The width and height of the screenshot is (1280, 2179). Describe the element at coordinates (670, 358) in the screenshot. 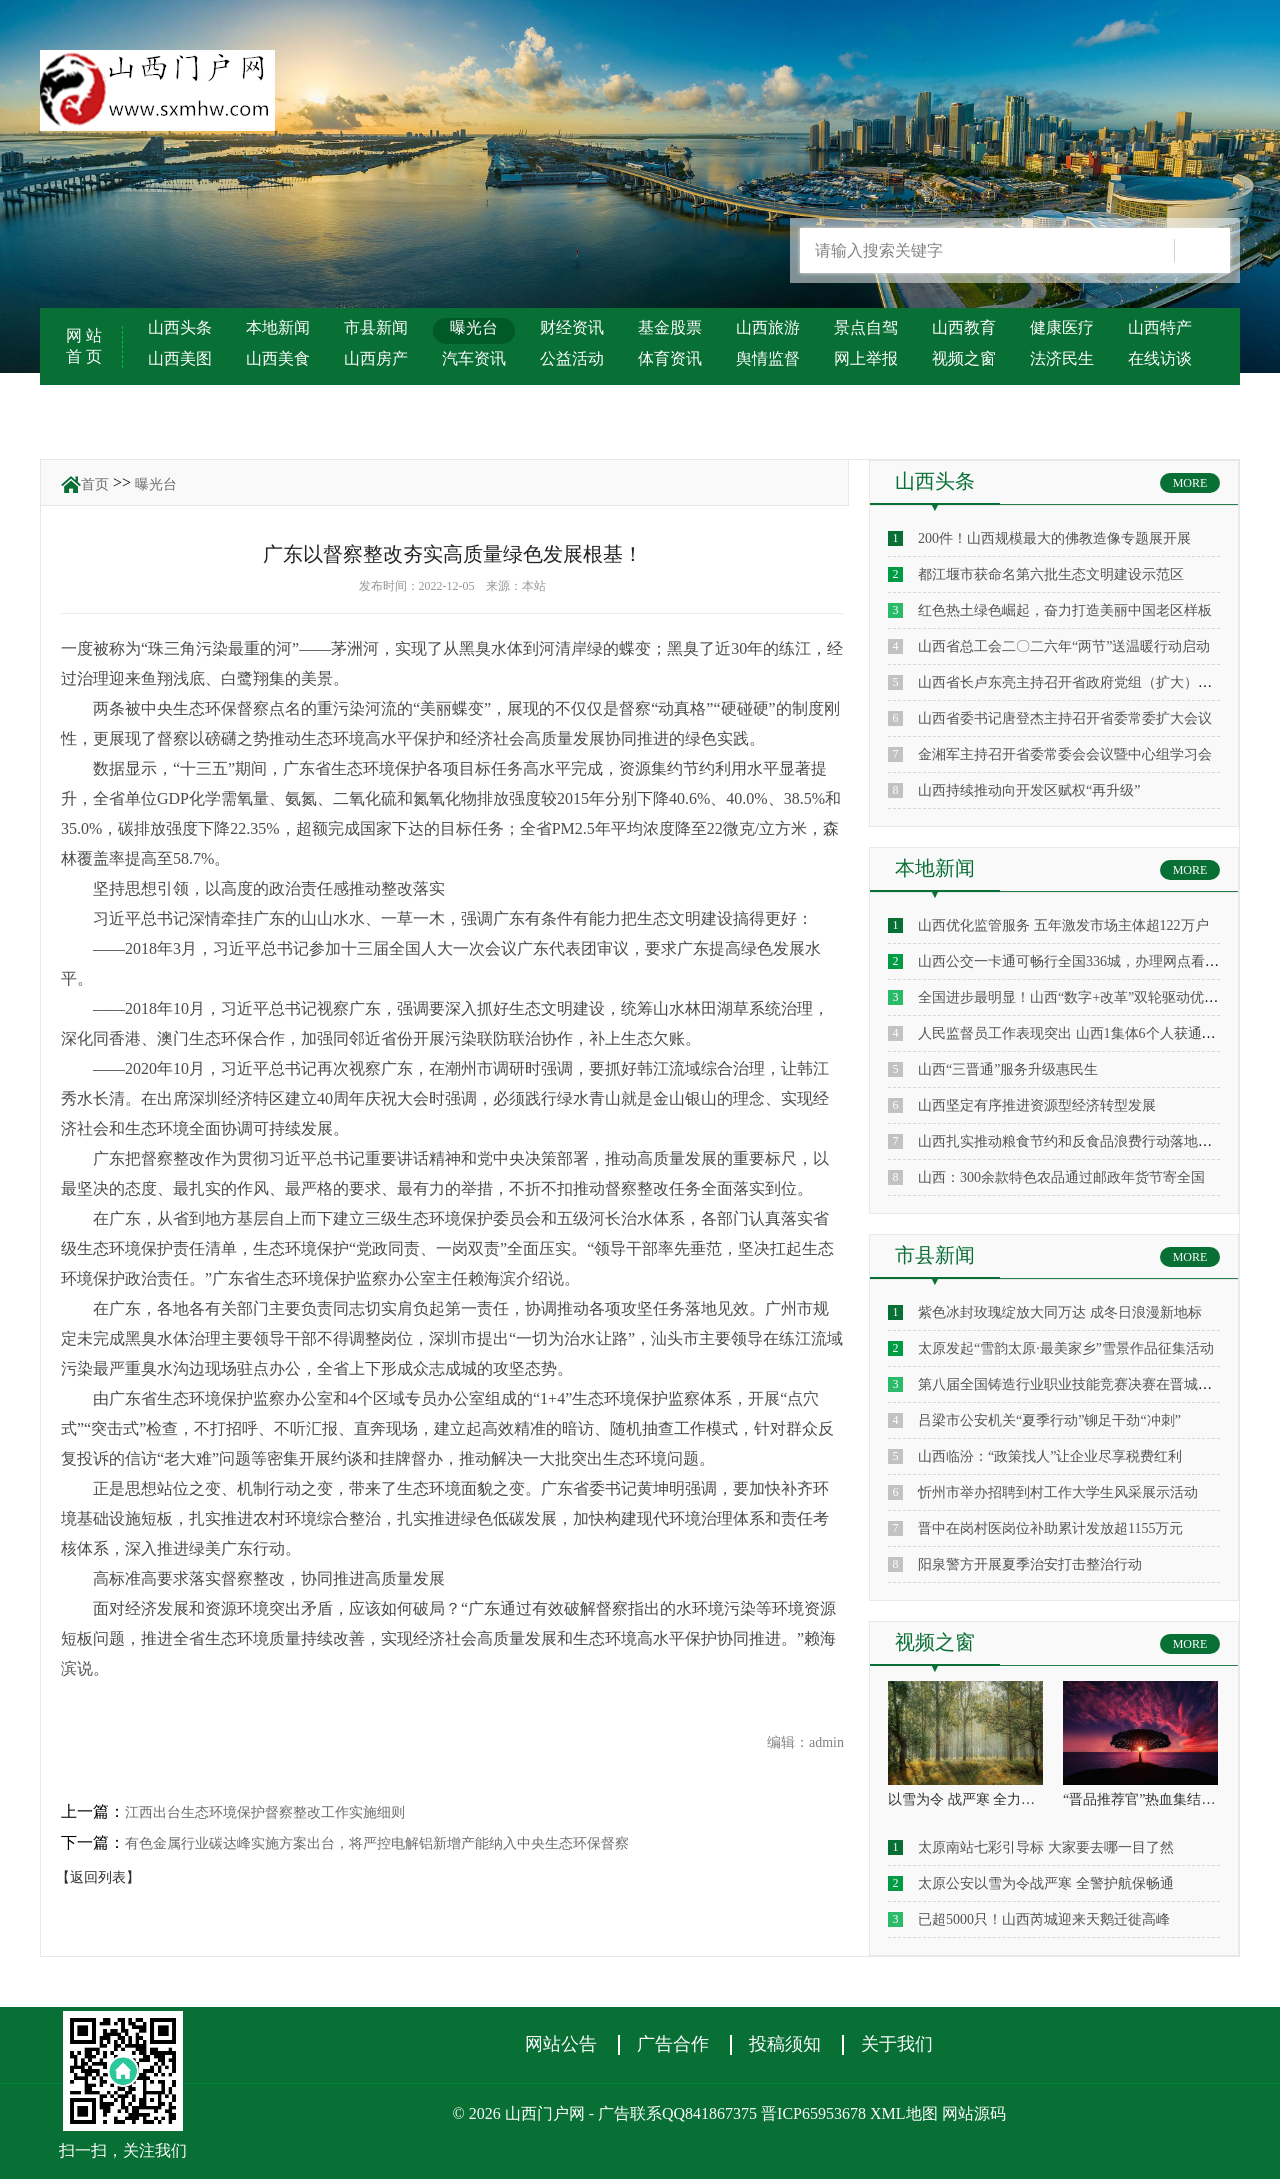

I see `体育资讯` at that location.